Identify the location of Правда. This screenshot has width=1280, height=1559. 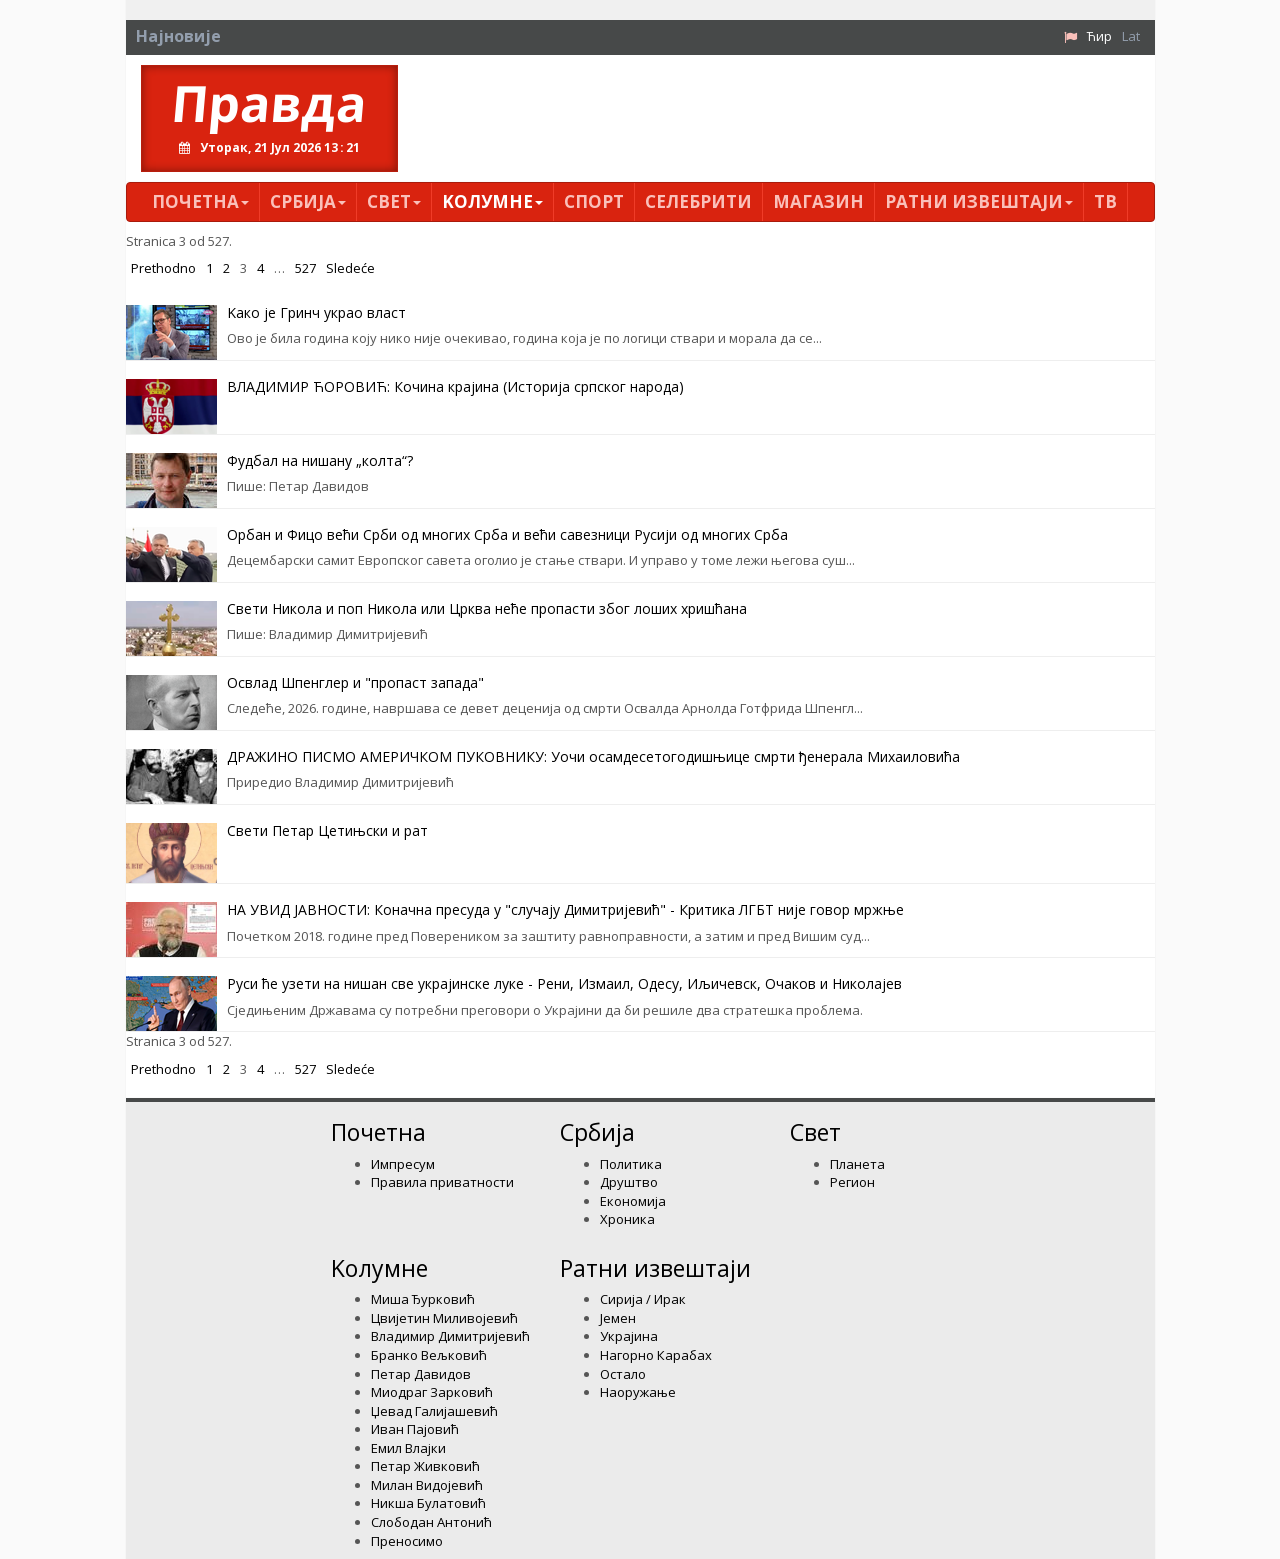
(269, 103).